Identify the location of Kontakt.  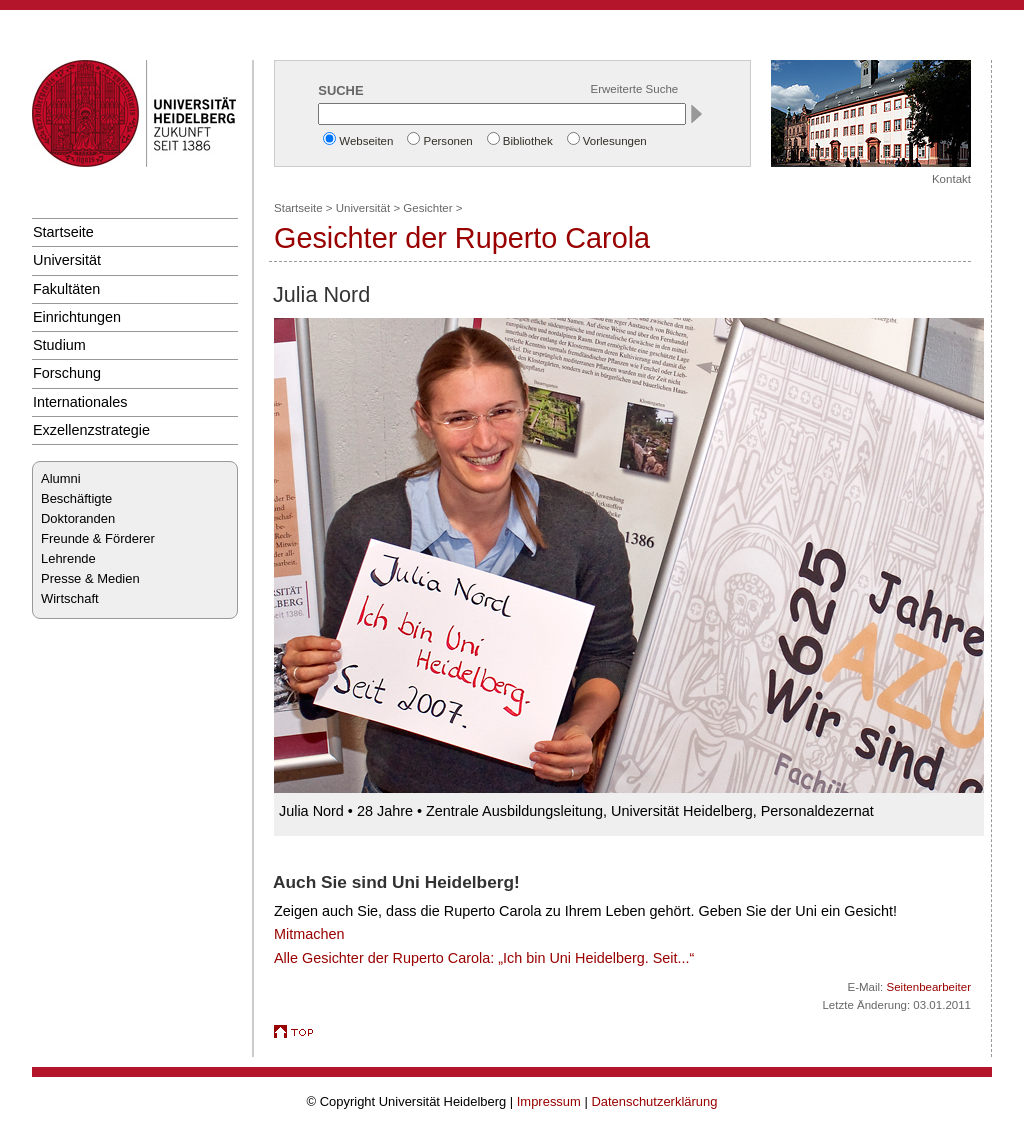
(951, 179).